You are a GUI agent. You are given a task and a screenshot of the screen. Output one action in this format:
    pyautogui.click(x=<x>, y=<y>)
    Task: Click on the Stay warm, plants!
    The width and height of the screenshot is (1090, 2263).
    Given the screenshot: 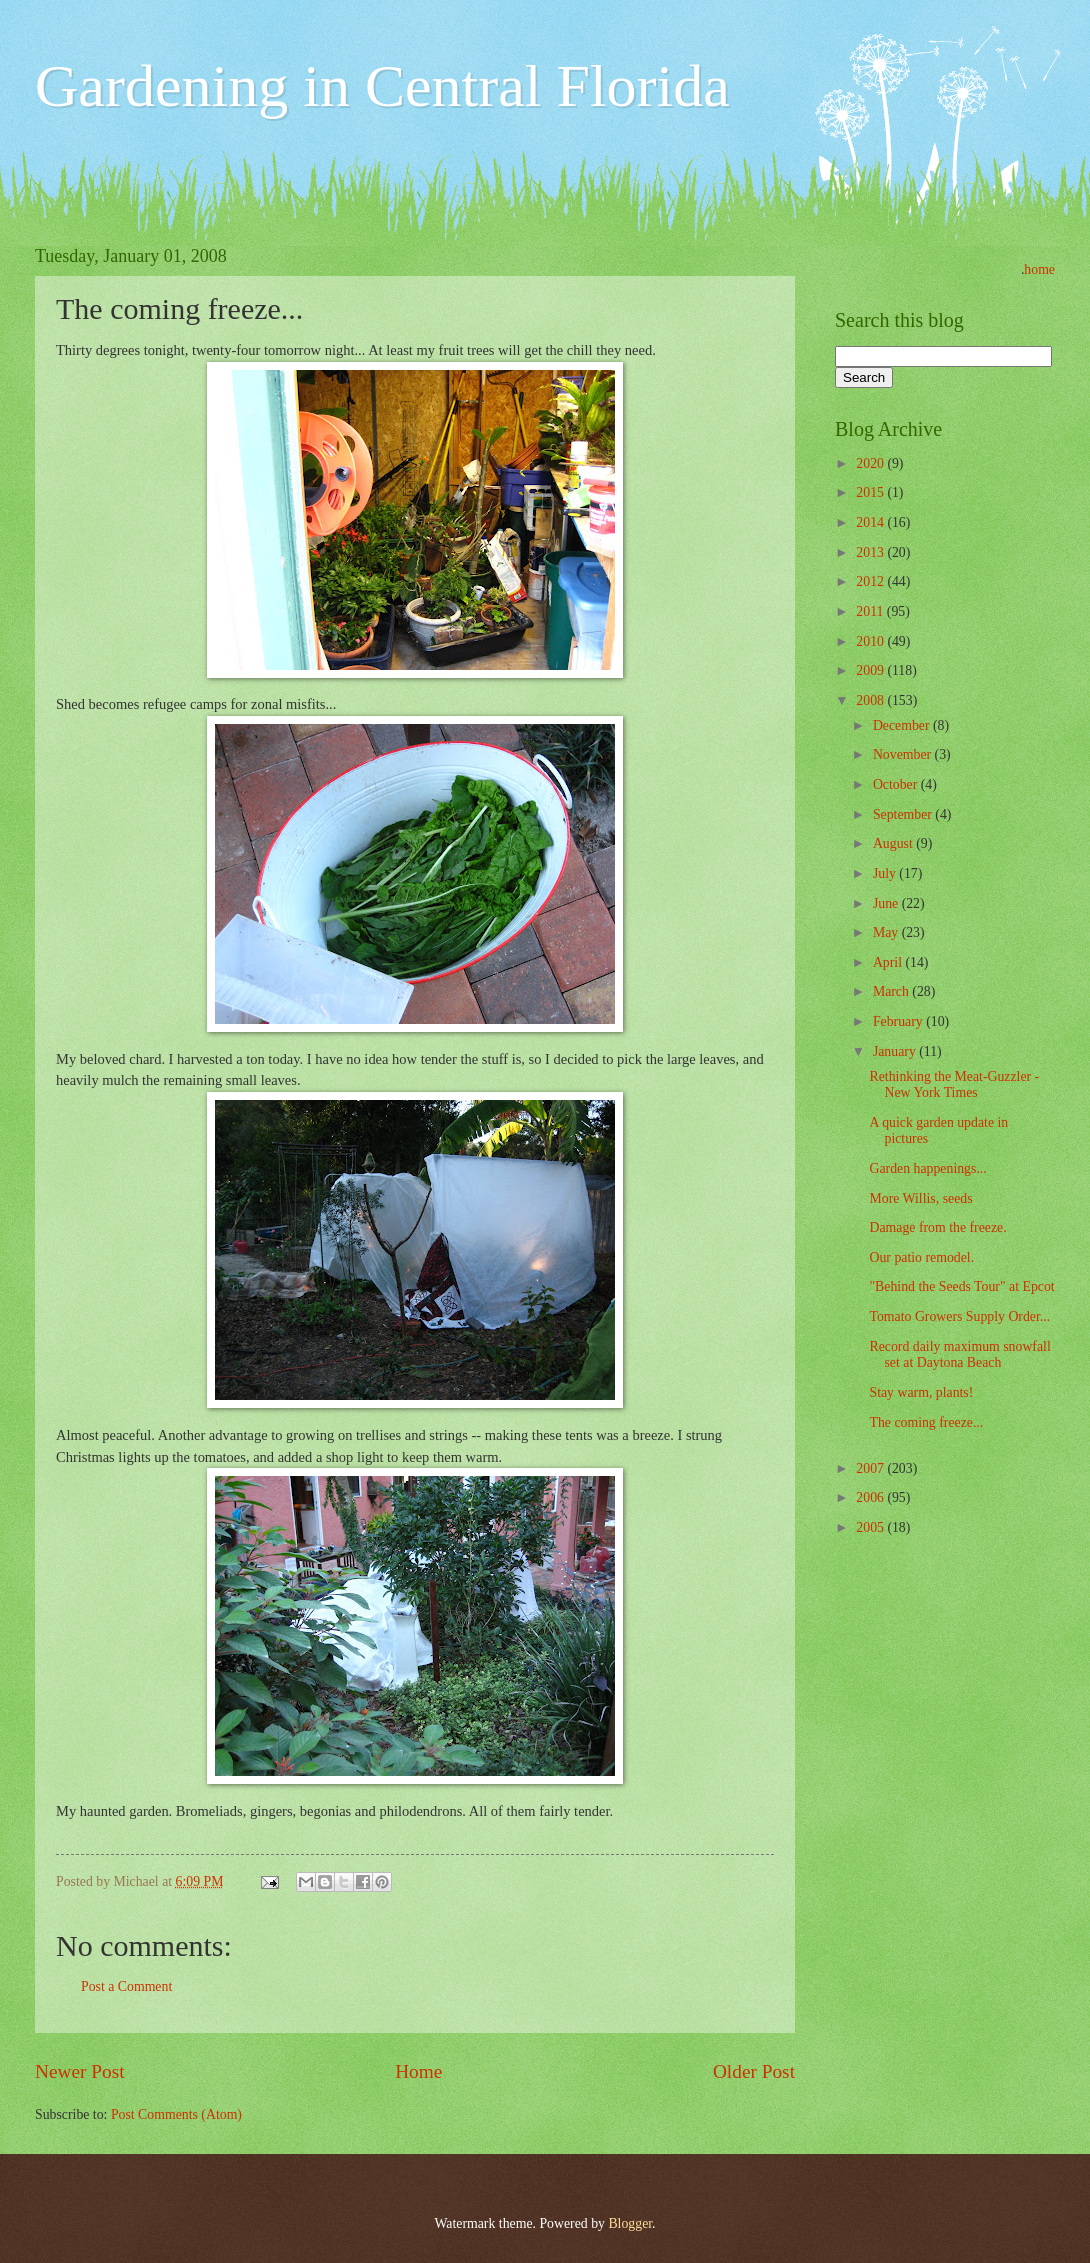 What is the action you would take?
    pyautogui.click(x=921, y=1392)
    